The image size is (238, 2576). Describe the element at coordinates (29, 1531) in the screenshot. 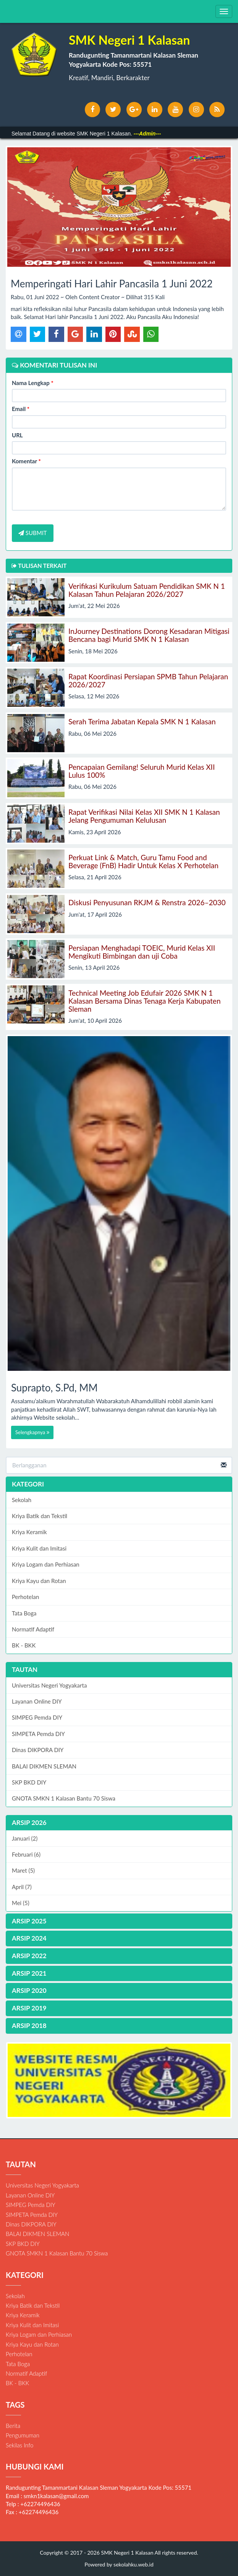

I see `Kriya Keramik` at that location.